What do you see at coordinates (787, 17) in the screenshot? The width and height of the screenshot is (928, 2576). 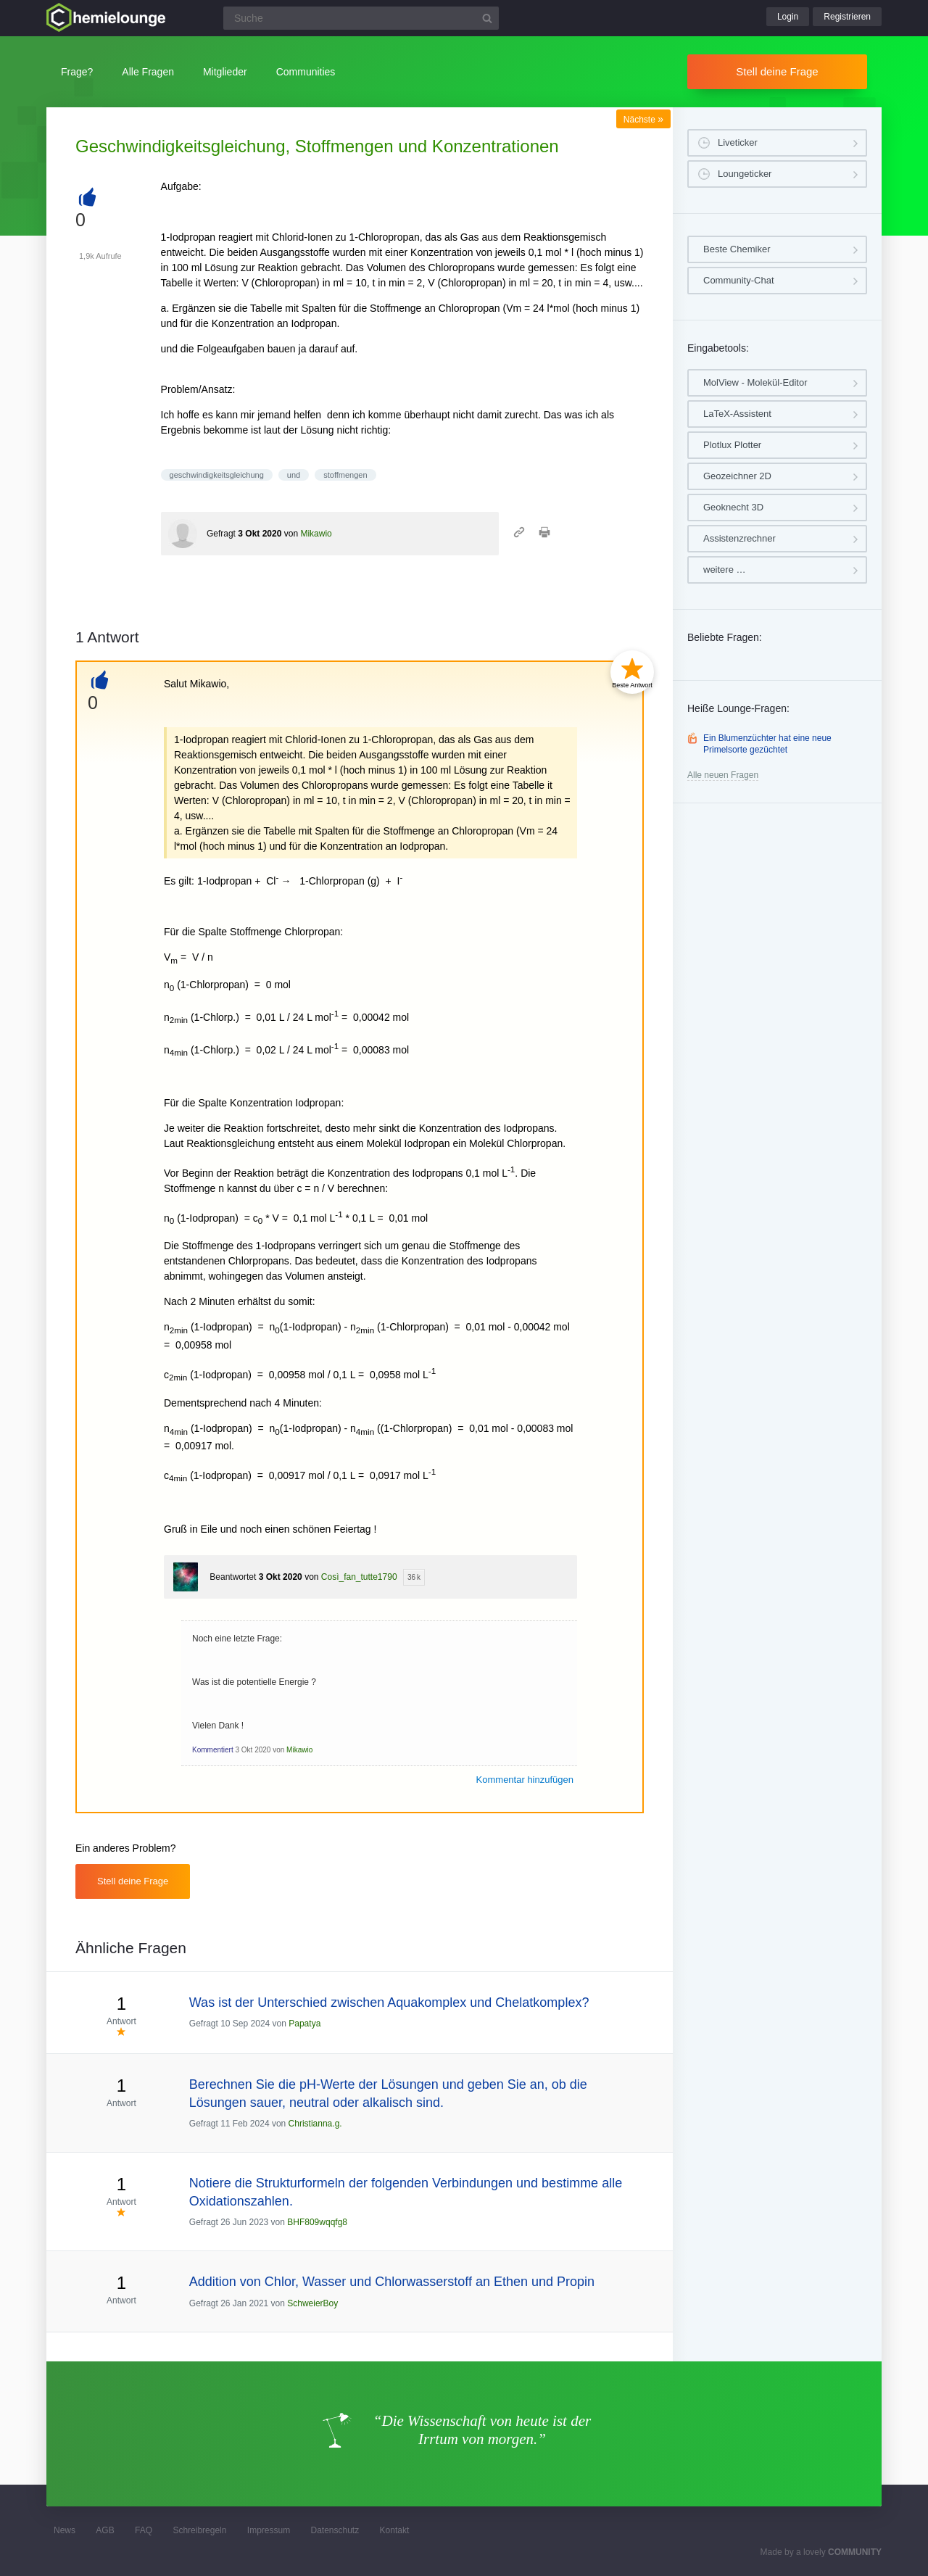 I see `Login` at bounding box center [787, 17].